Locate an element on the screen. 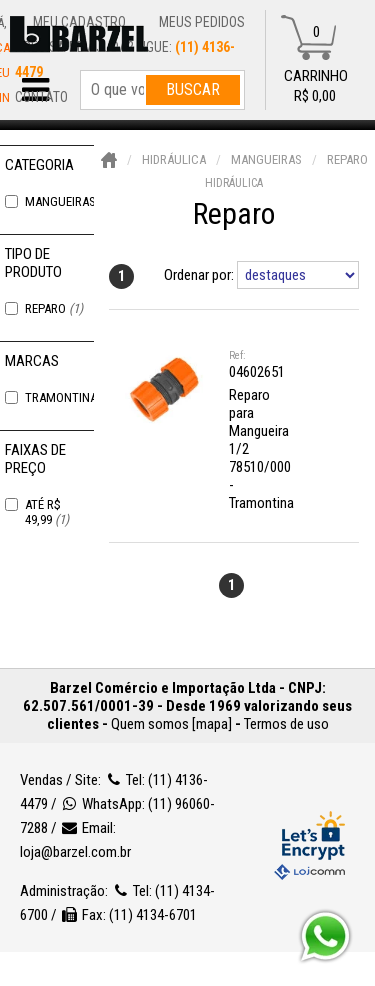 The width and height of the screenshot is (375, 986). Mangueiras is located at coordinates (69, 201).